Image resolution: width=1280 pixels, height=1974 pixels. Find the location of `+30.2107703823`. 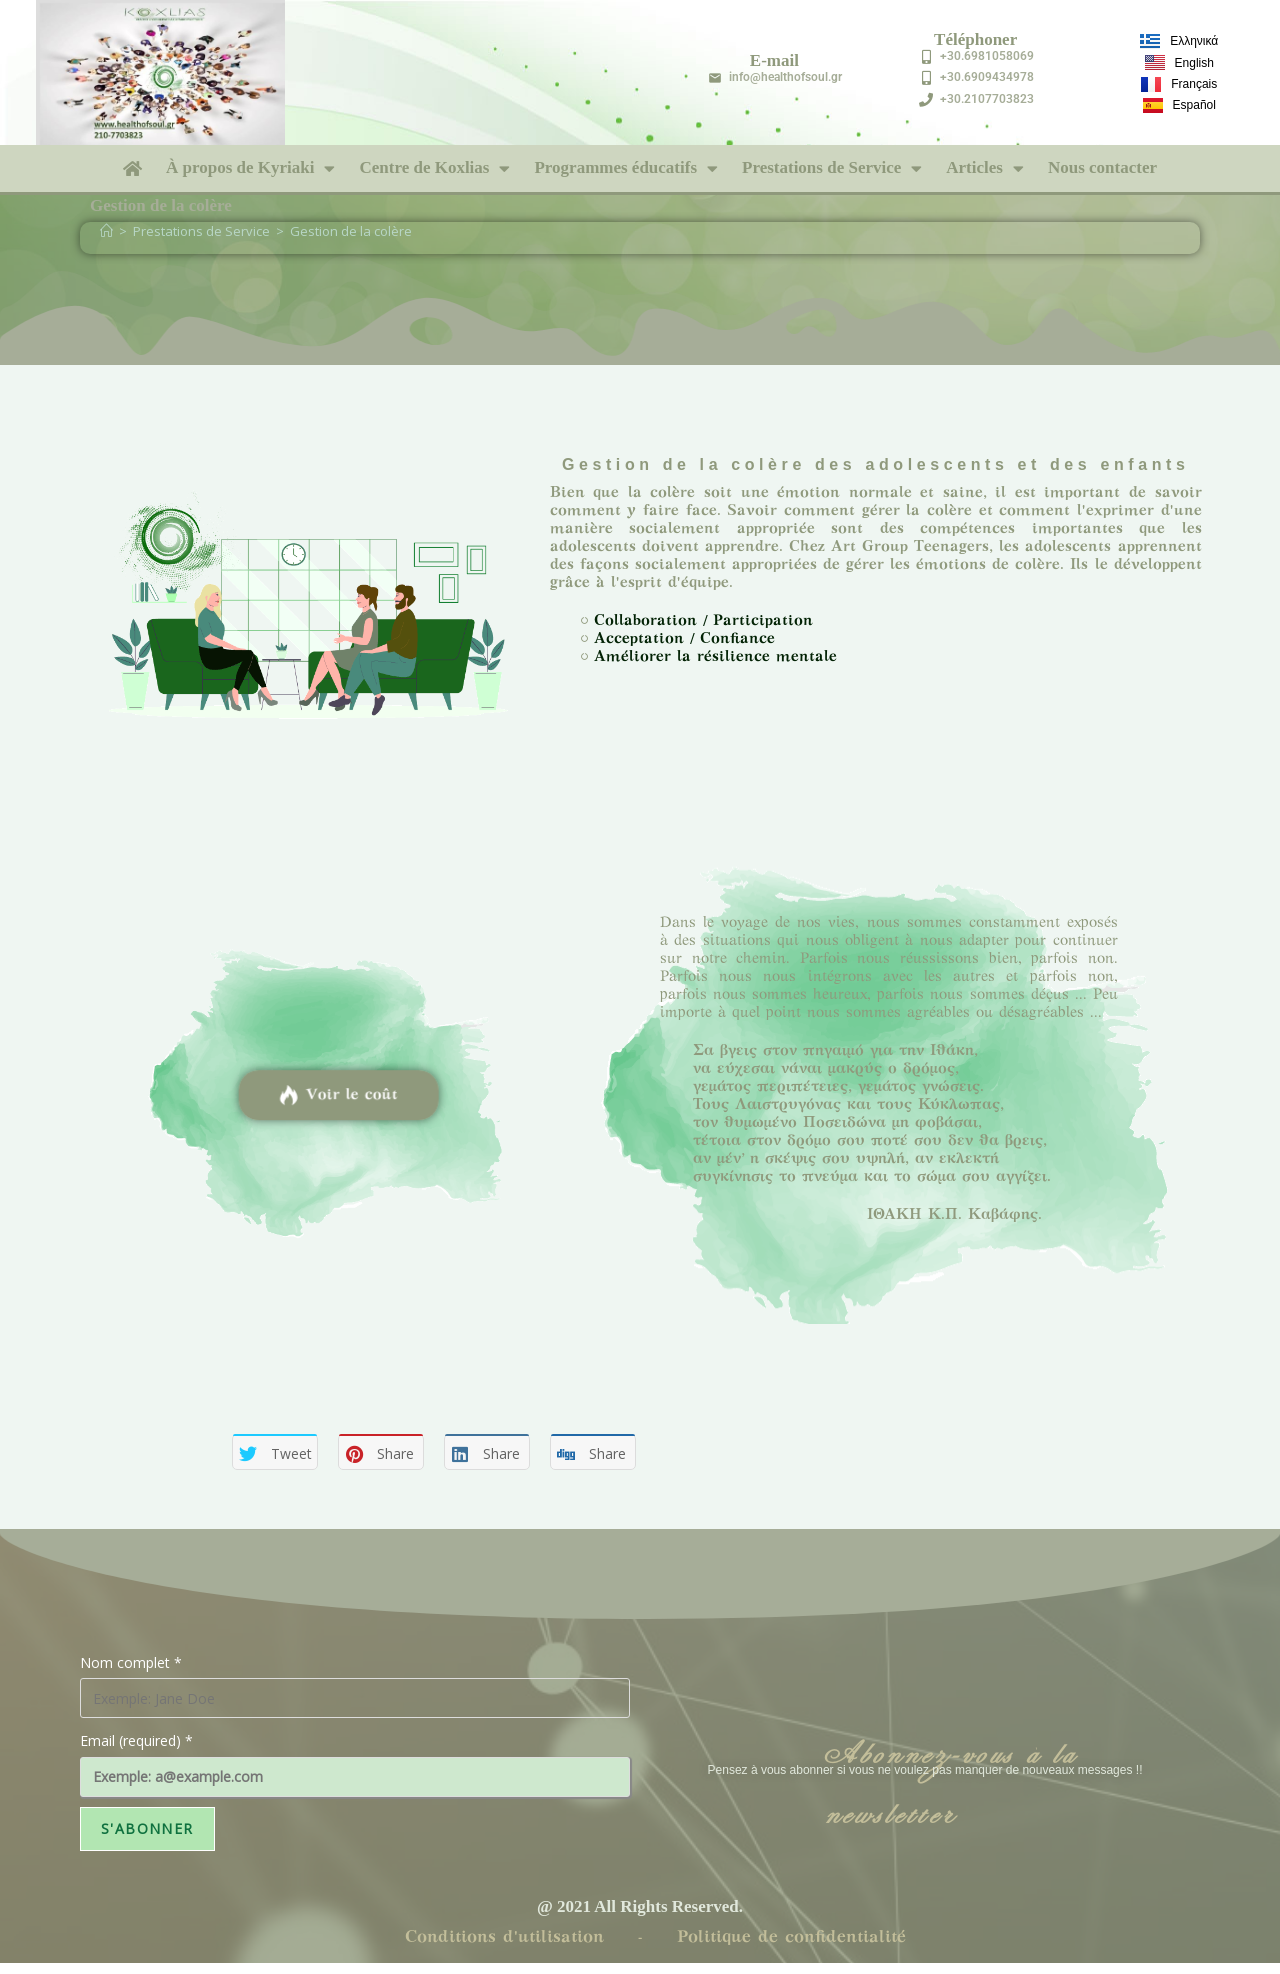

+30.2107703823 is located at coordinates (987, 99).